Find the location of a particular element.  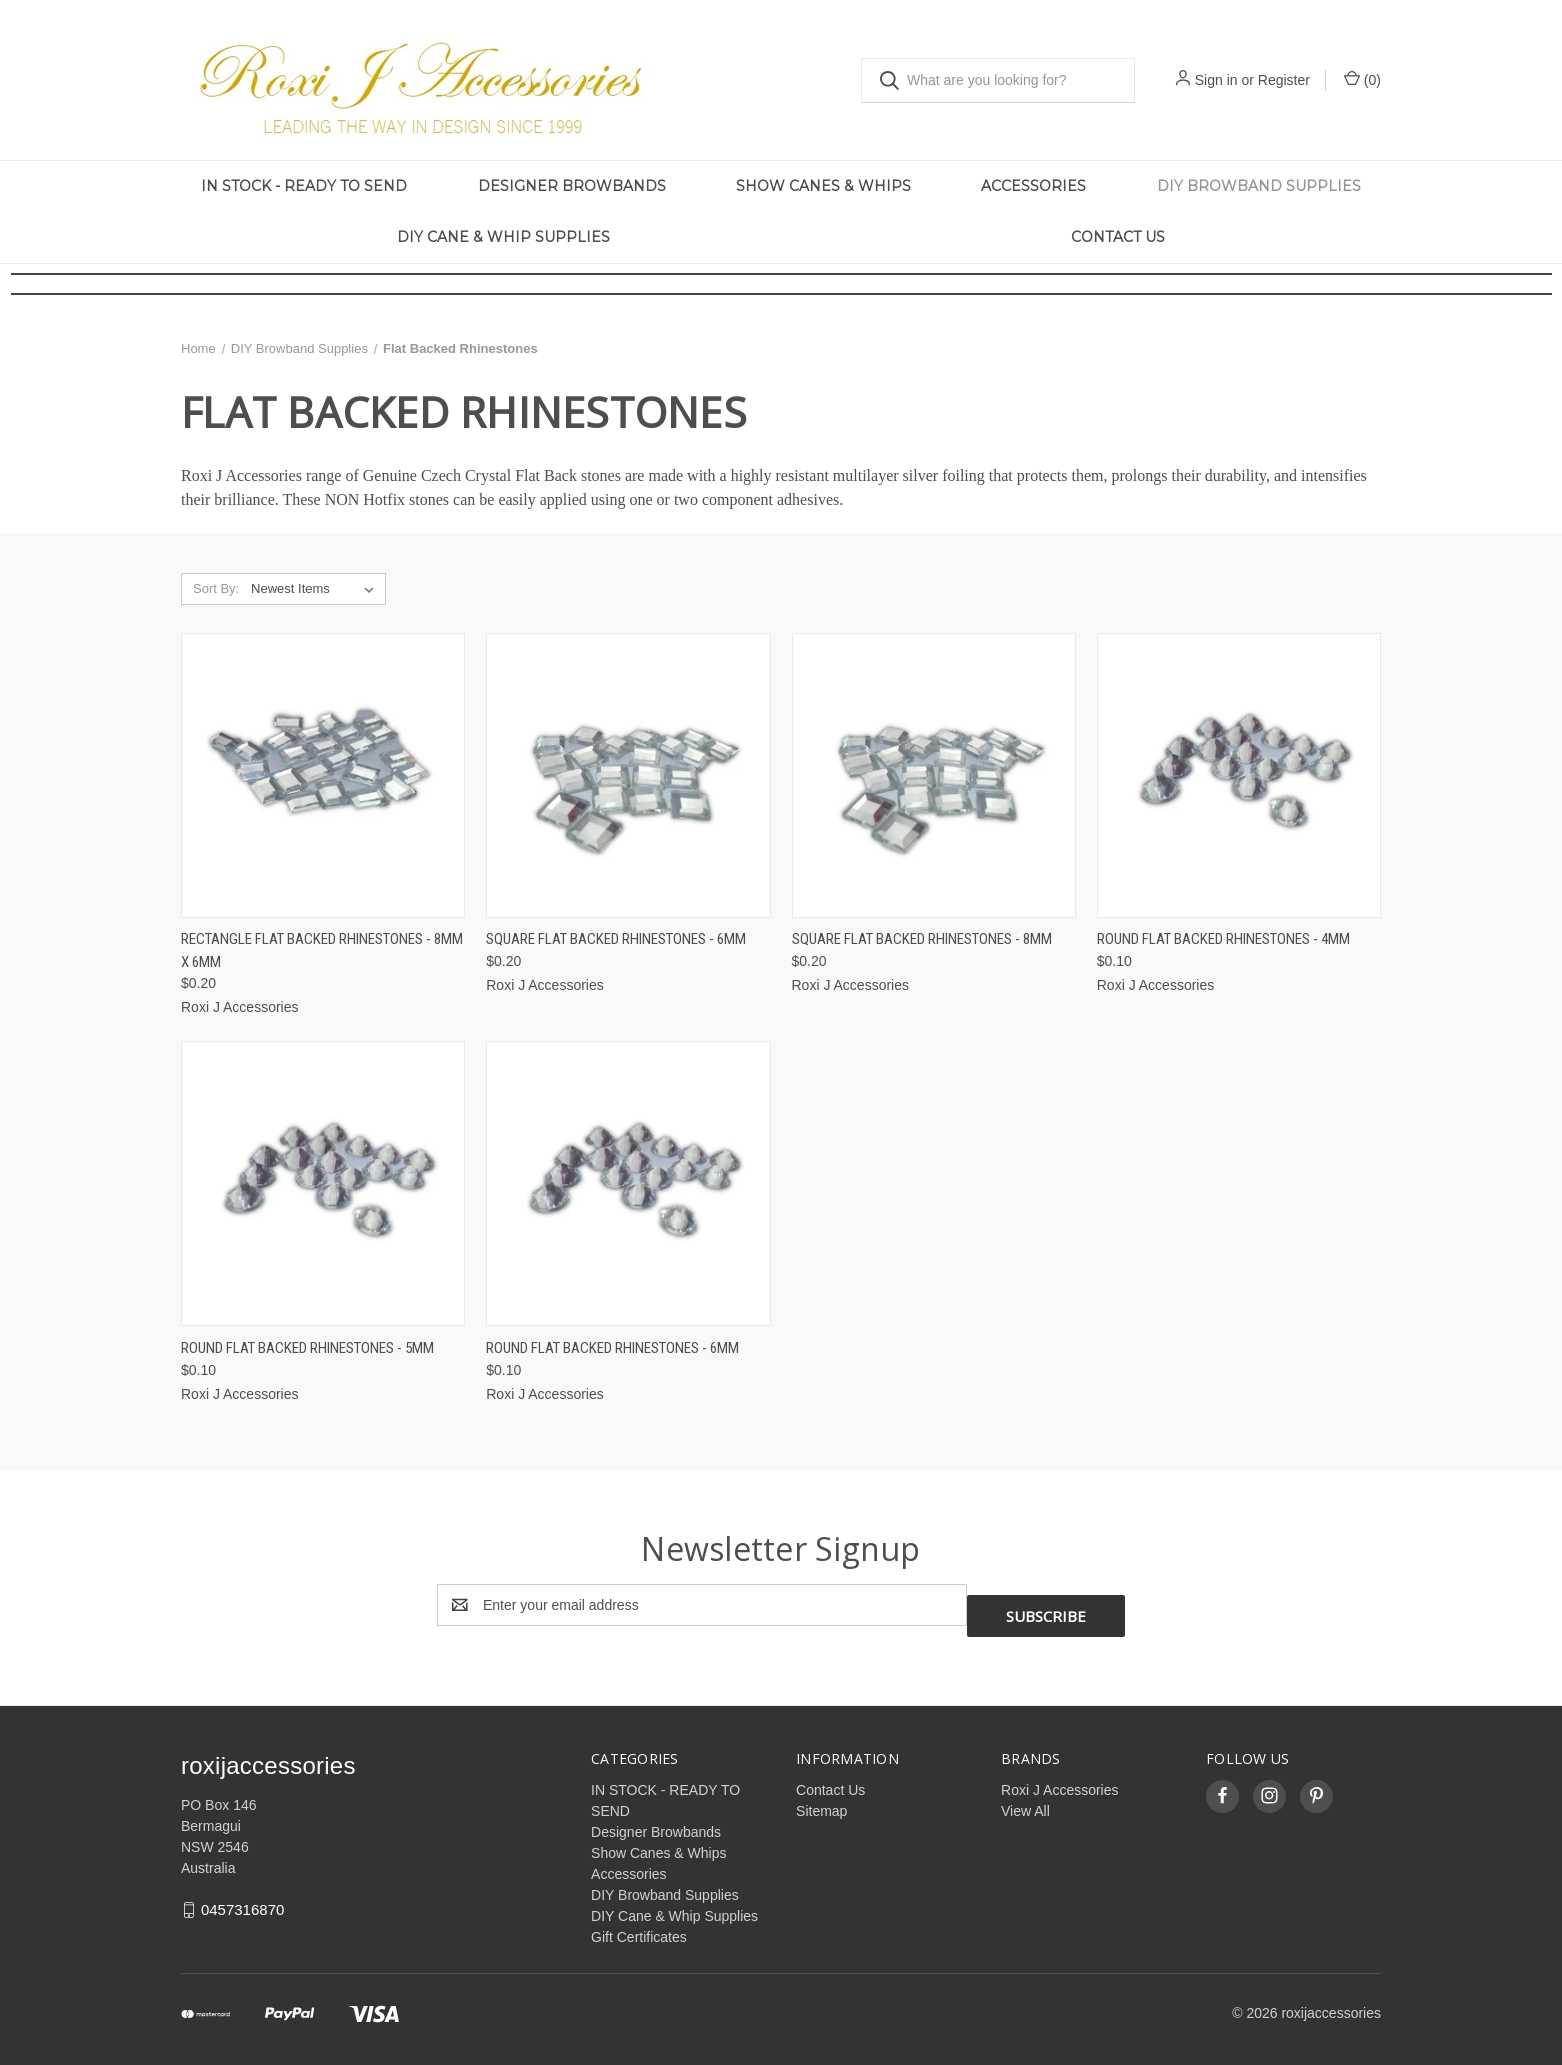

[Square Flat Backed Rhinestones - 8mm, $0.20] is located at coordinates (934, 775).